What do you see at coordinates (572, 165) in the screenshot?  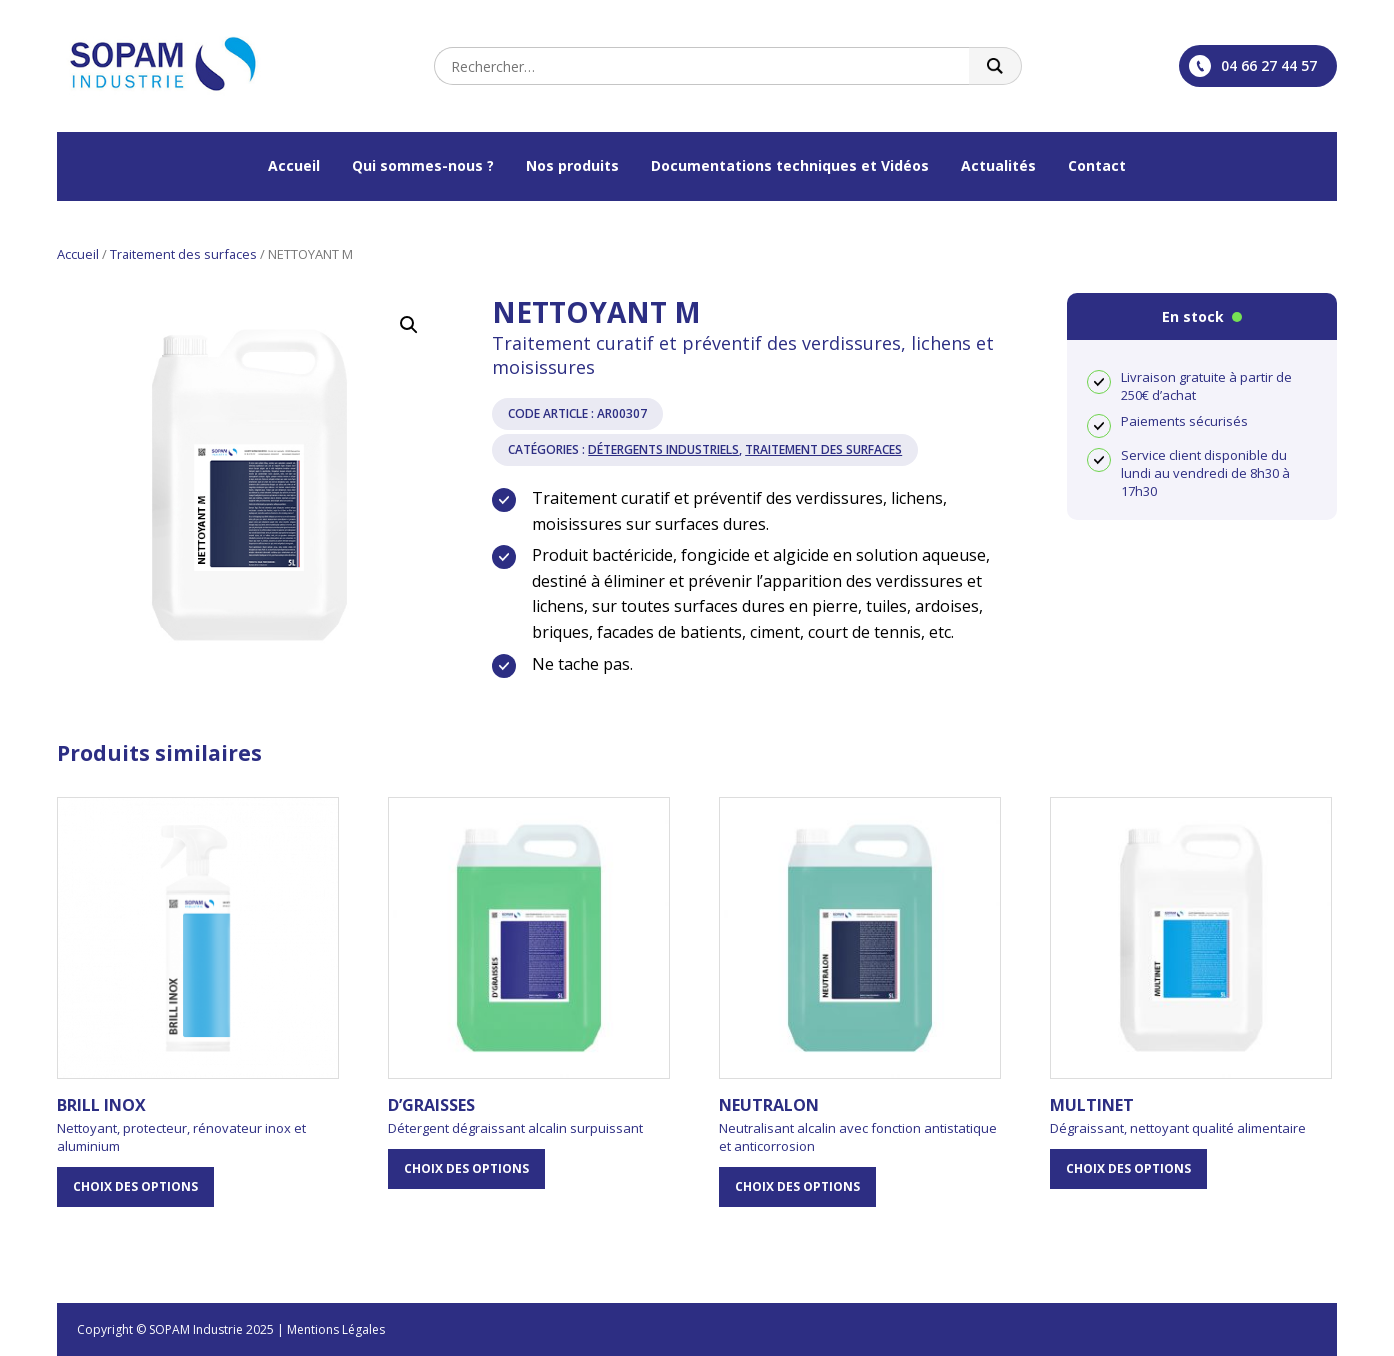 I see `Nos produits` at bounding box center [572, 165].